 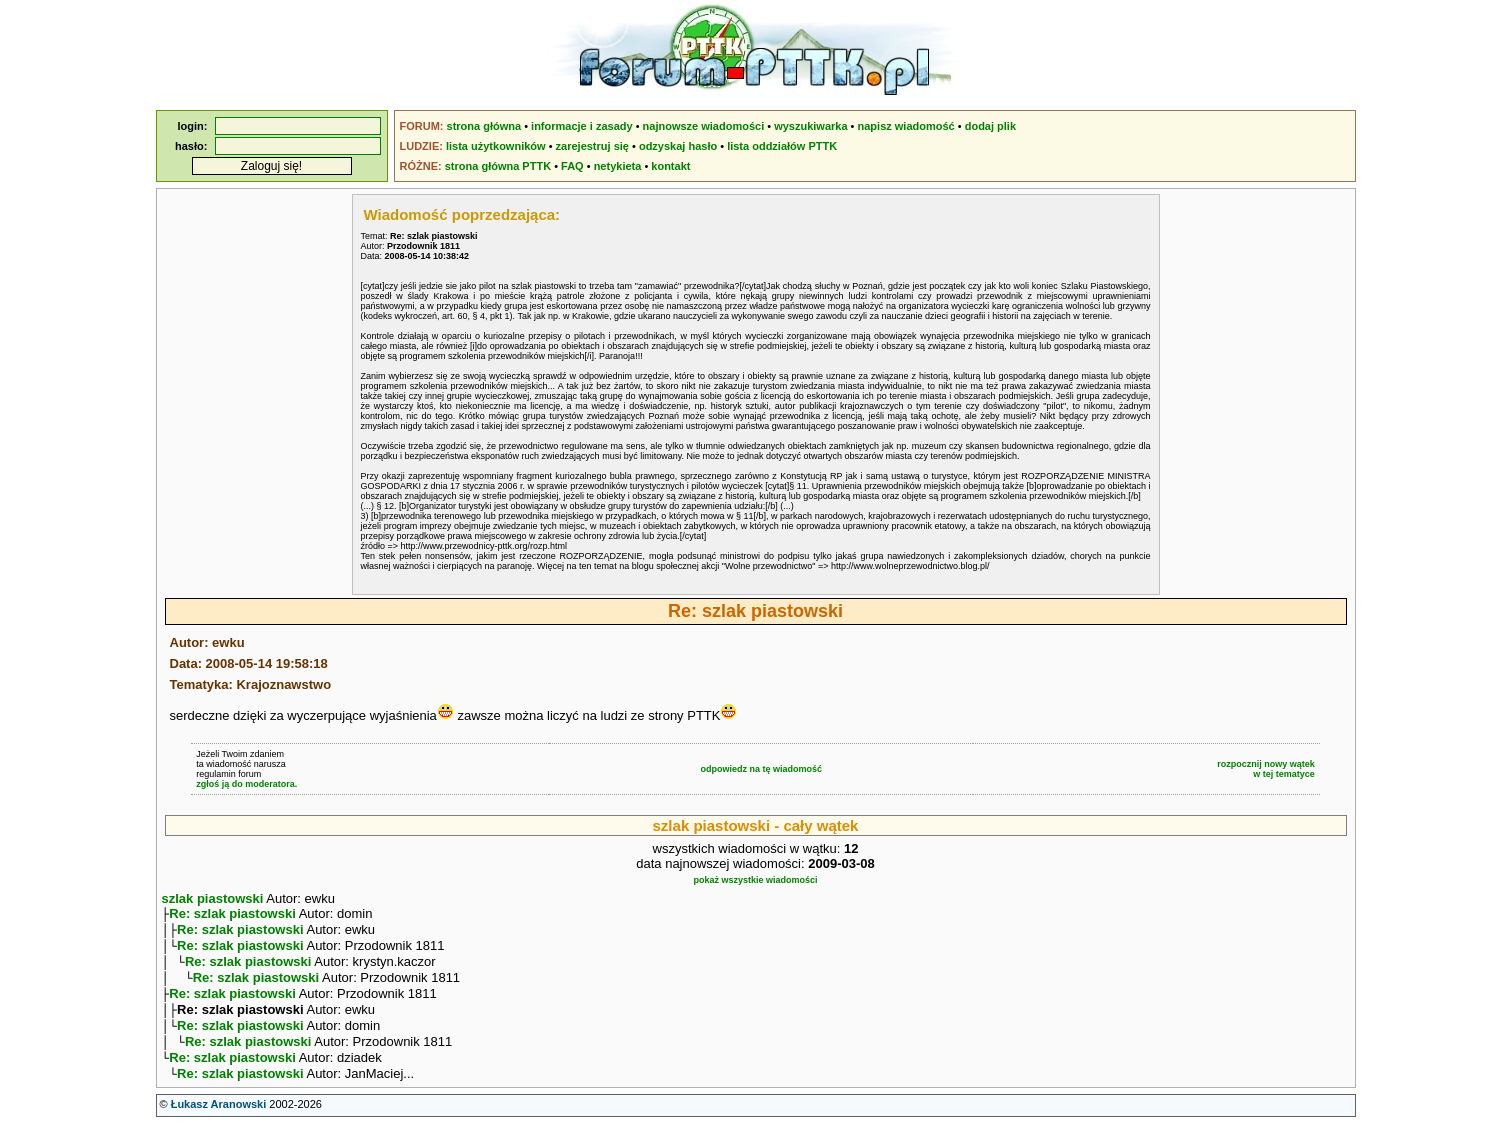 What do you see at coordinates (618, 166) in the screenshot?
I see `netykieta` at bounding box center [618, 166].